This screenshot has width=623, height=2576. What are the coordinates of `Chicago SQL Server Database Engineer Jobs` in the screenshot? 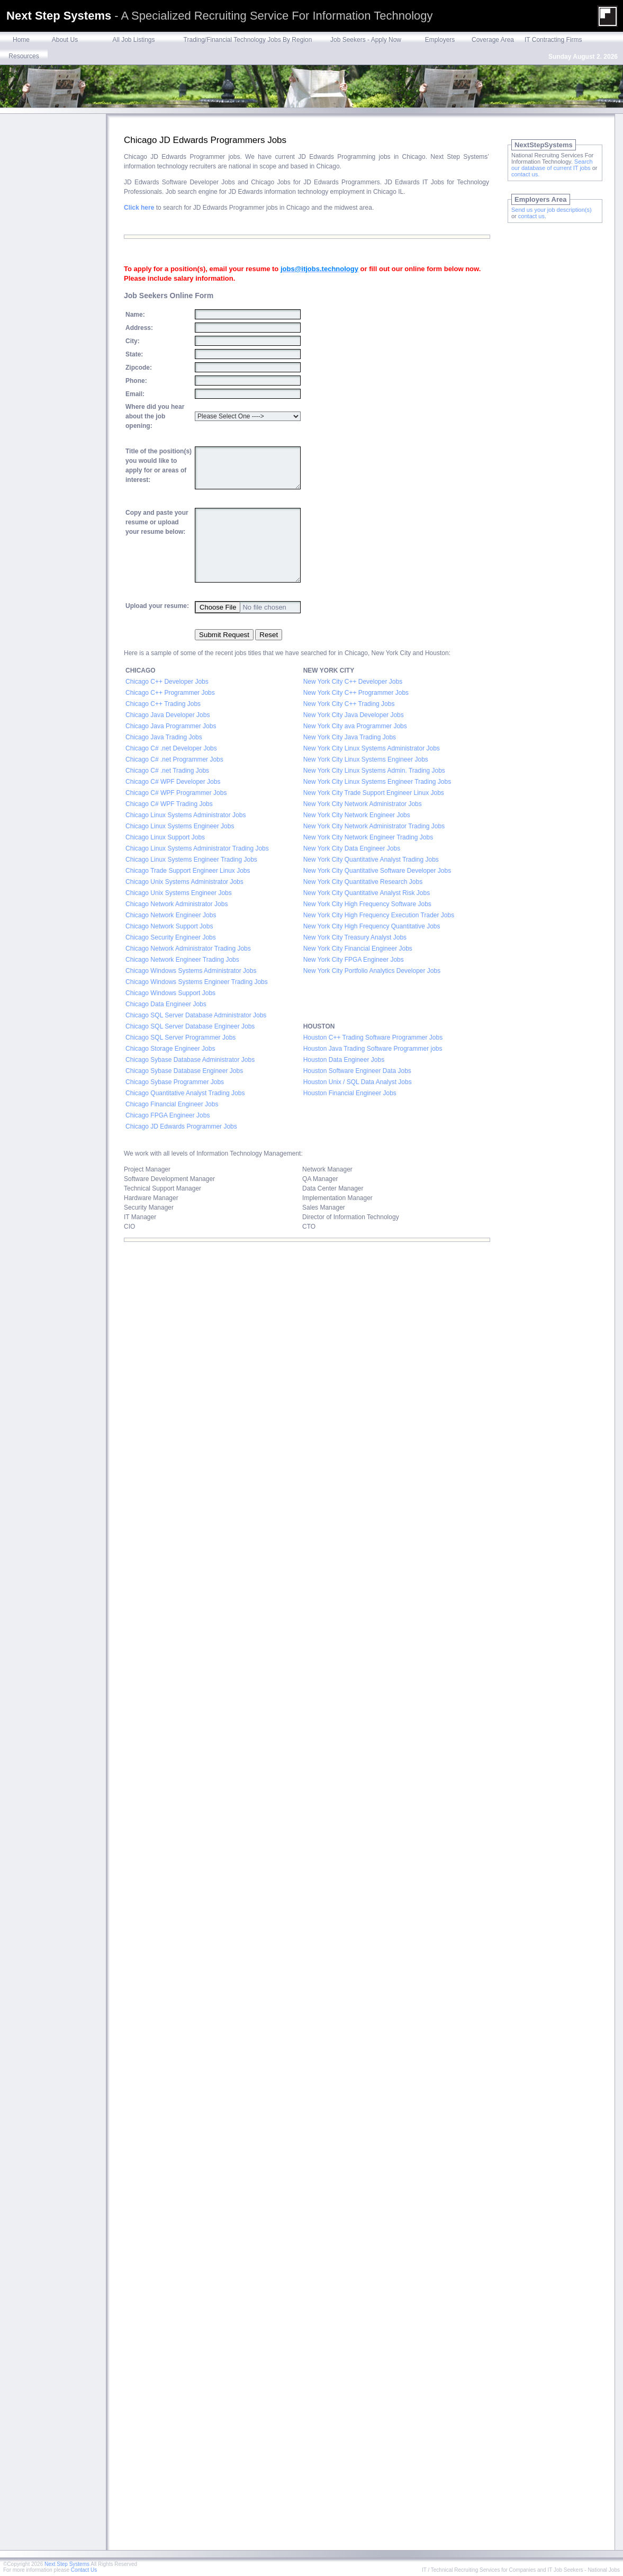 It's located at (190, 1026).